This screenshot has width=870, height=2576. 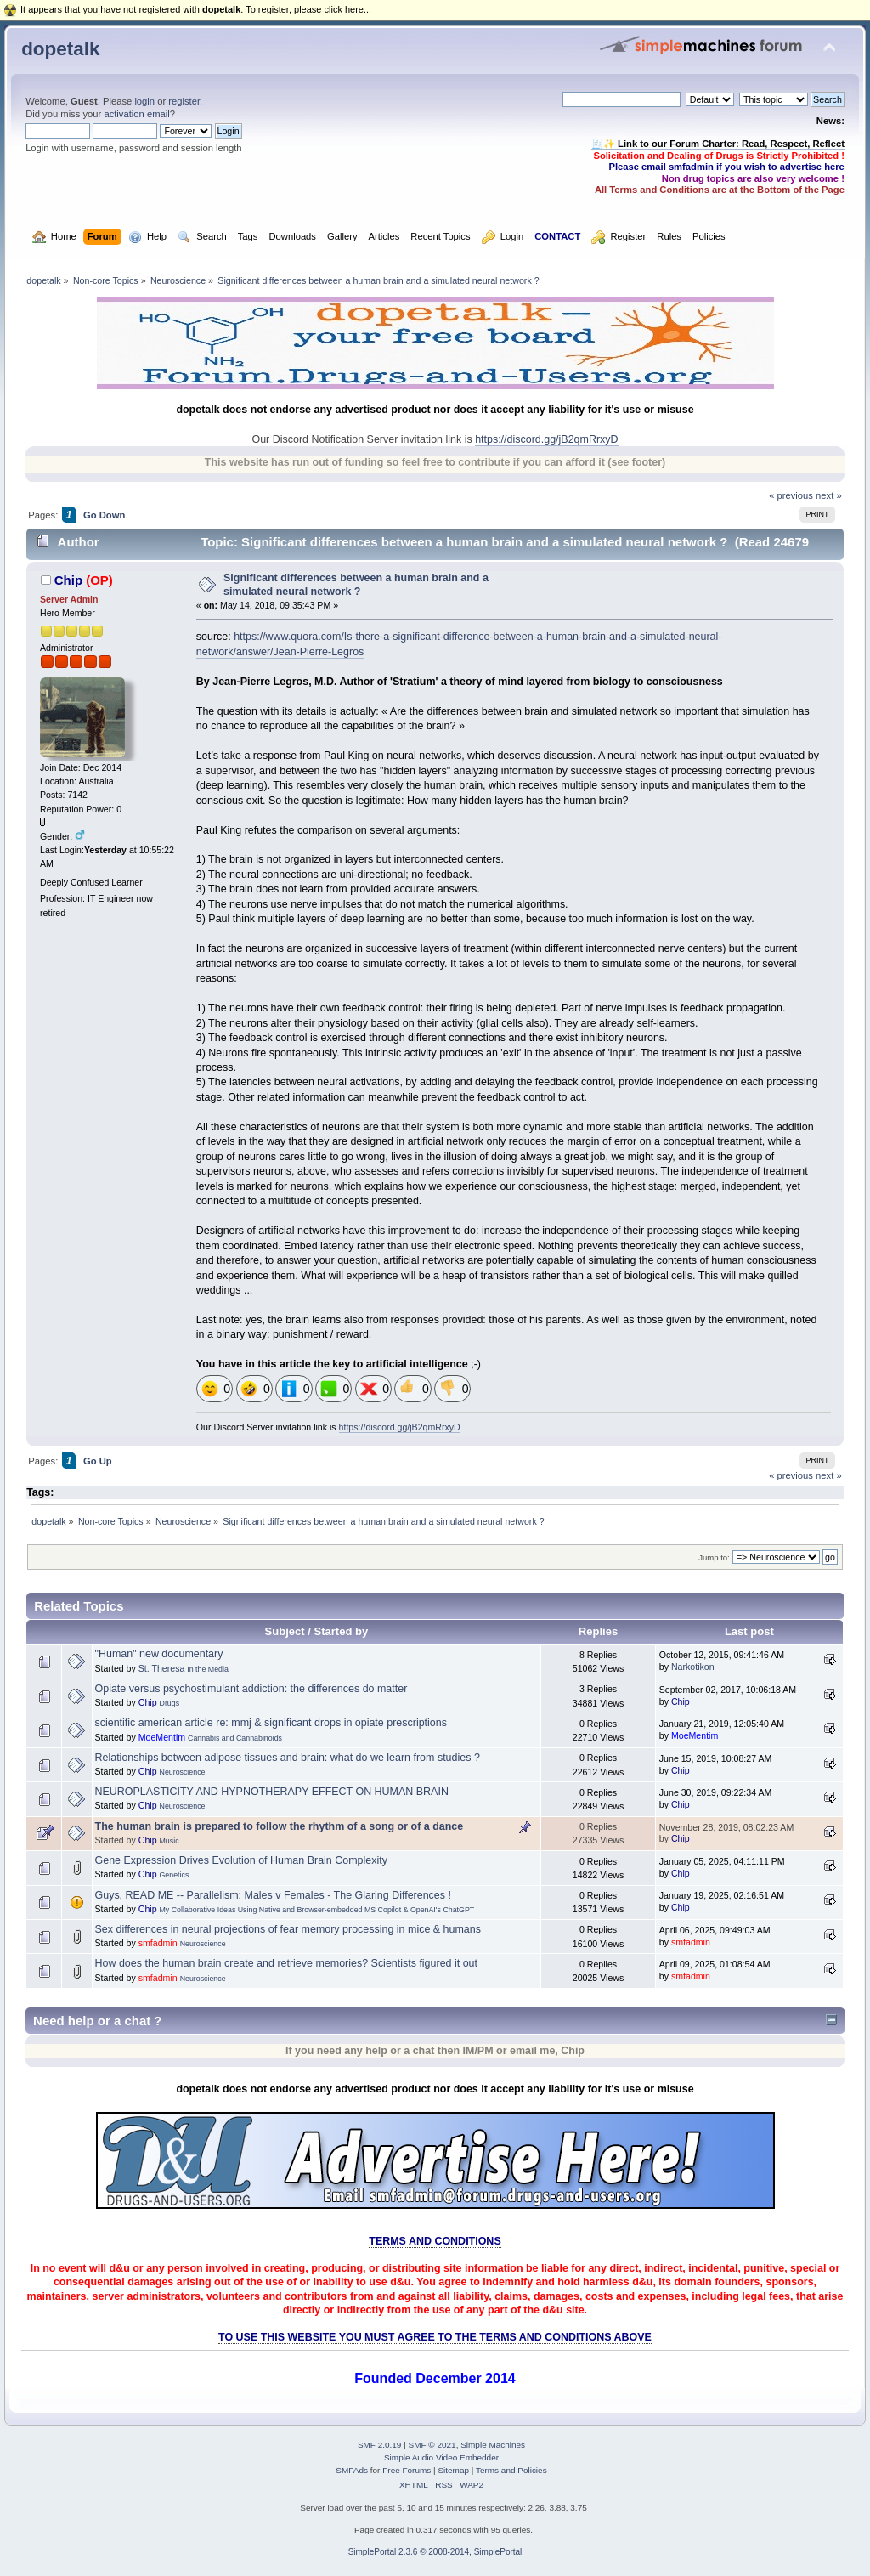 I want to click on « previous, so click(x=791, y=495).